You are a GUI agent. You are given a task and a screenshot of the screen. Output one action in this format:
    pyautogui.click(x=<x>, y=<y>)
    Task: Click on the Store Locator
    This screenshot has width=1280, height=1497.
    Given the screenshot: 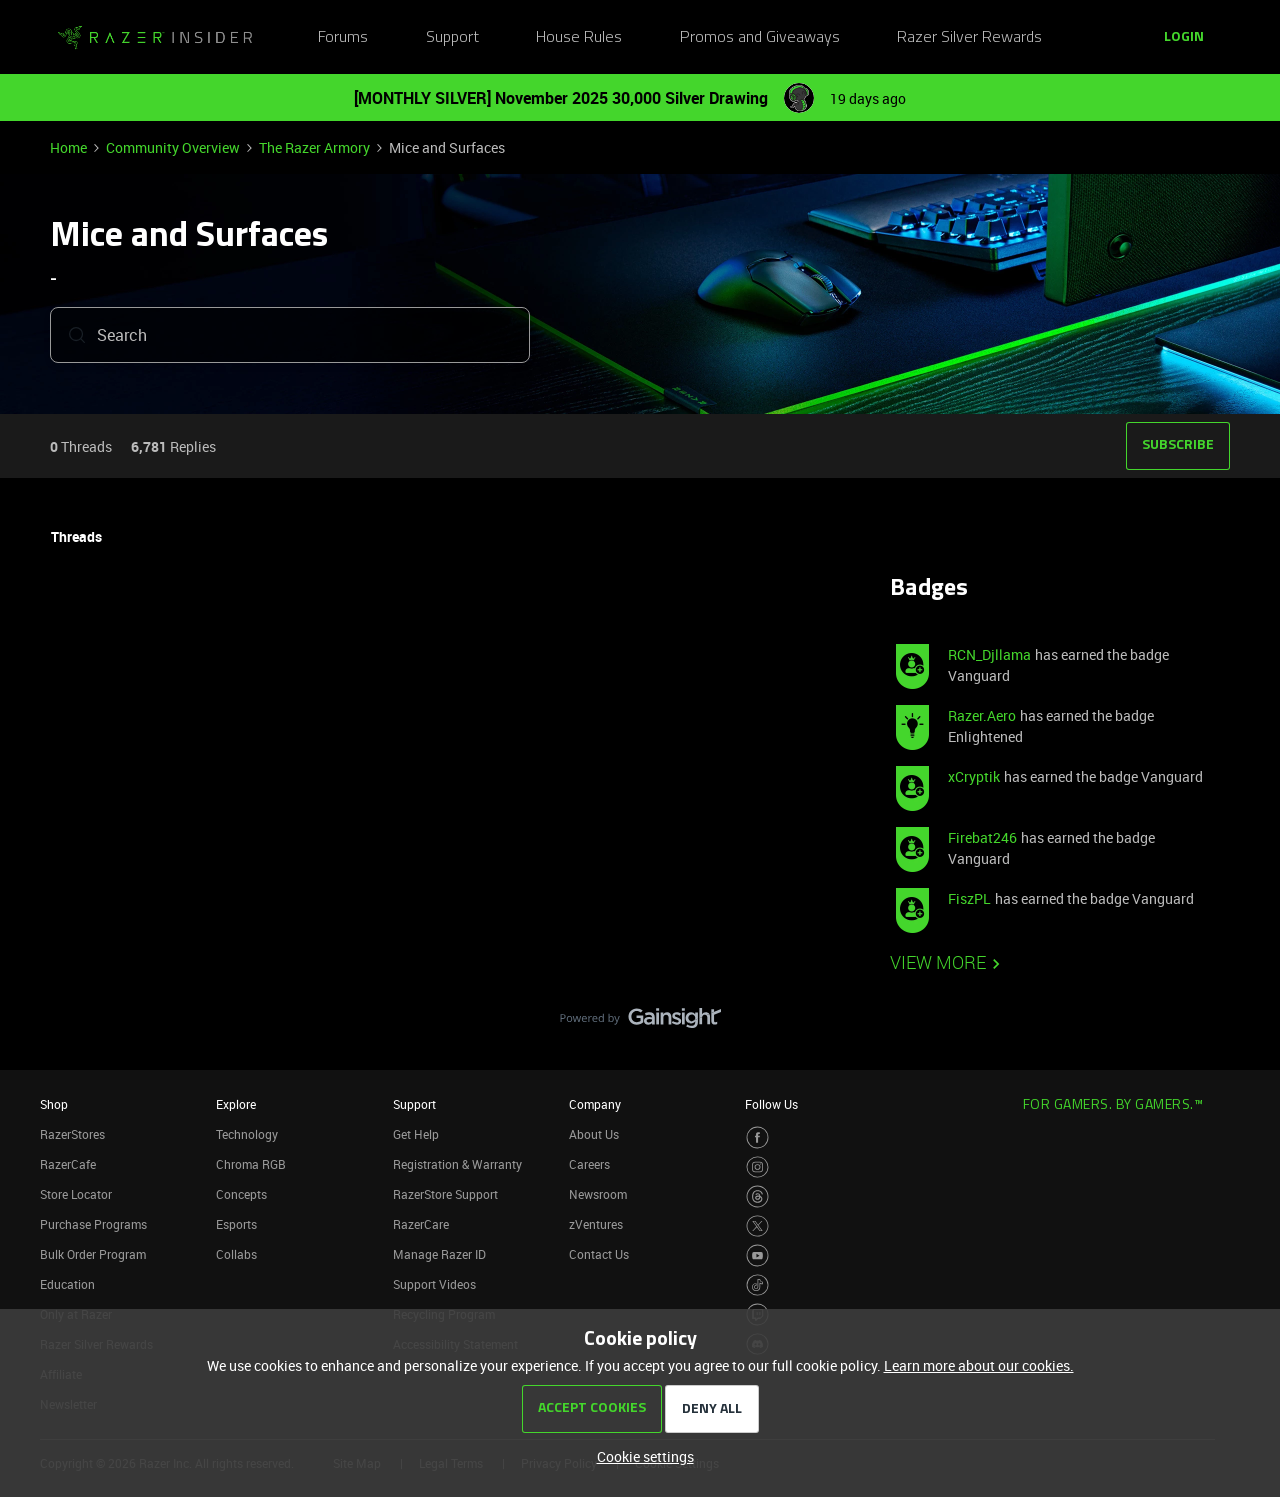 What is the action you would take?
    pyautogui.click(x=76, y=1194)
    